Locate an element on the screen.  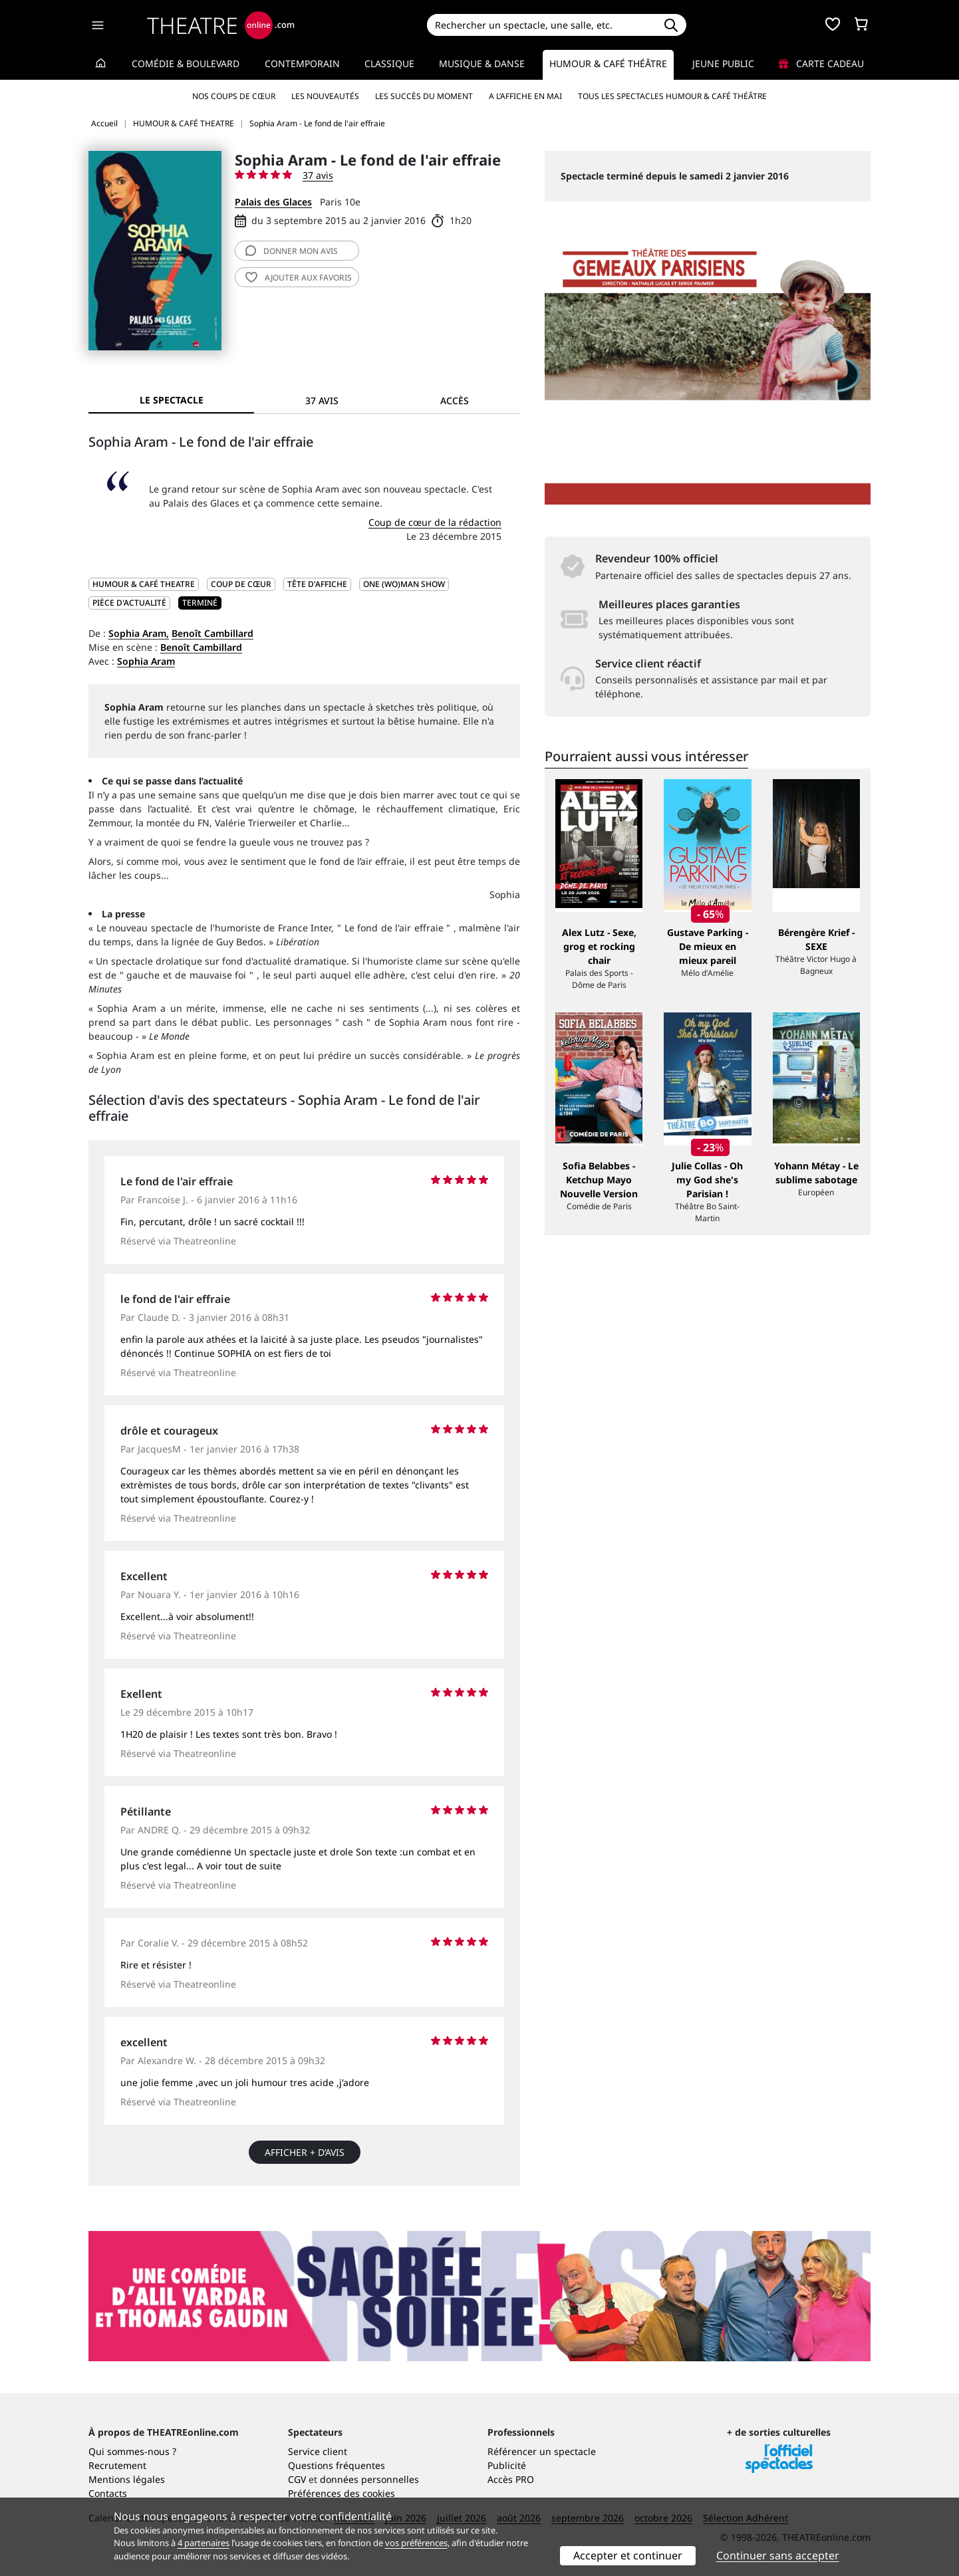
CGV is located at coordinates (297, 2479).